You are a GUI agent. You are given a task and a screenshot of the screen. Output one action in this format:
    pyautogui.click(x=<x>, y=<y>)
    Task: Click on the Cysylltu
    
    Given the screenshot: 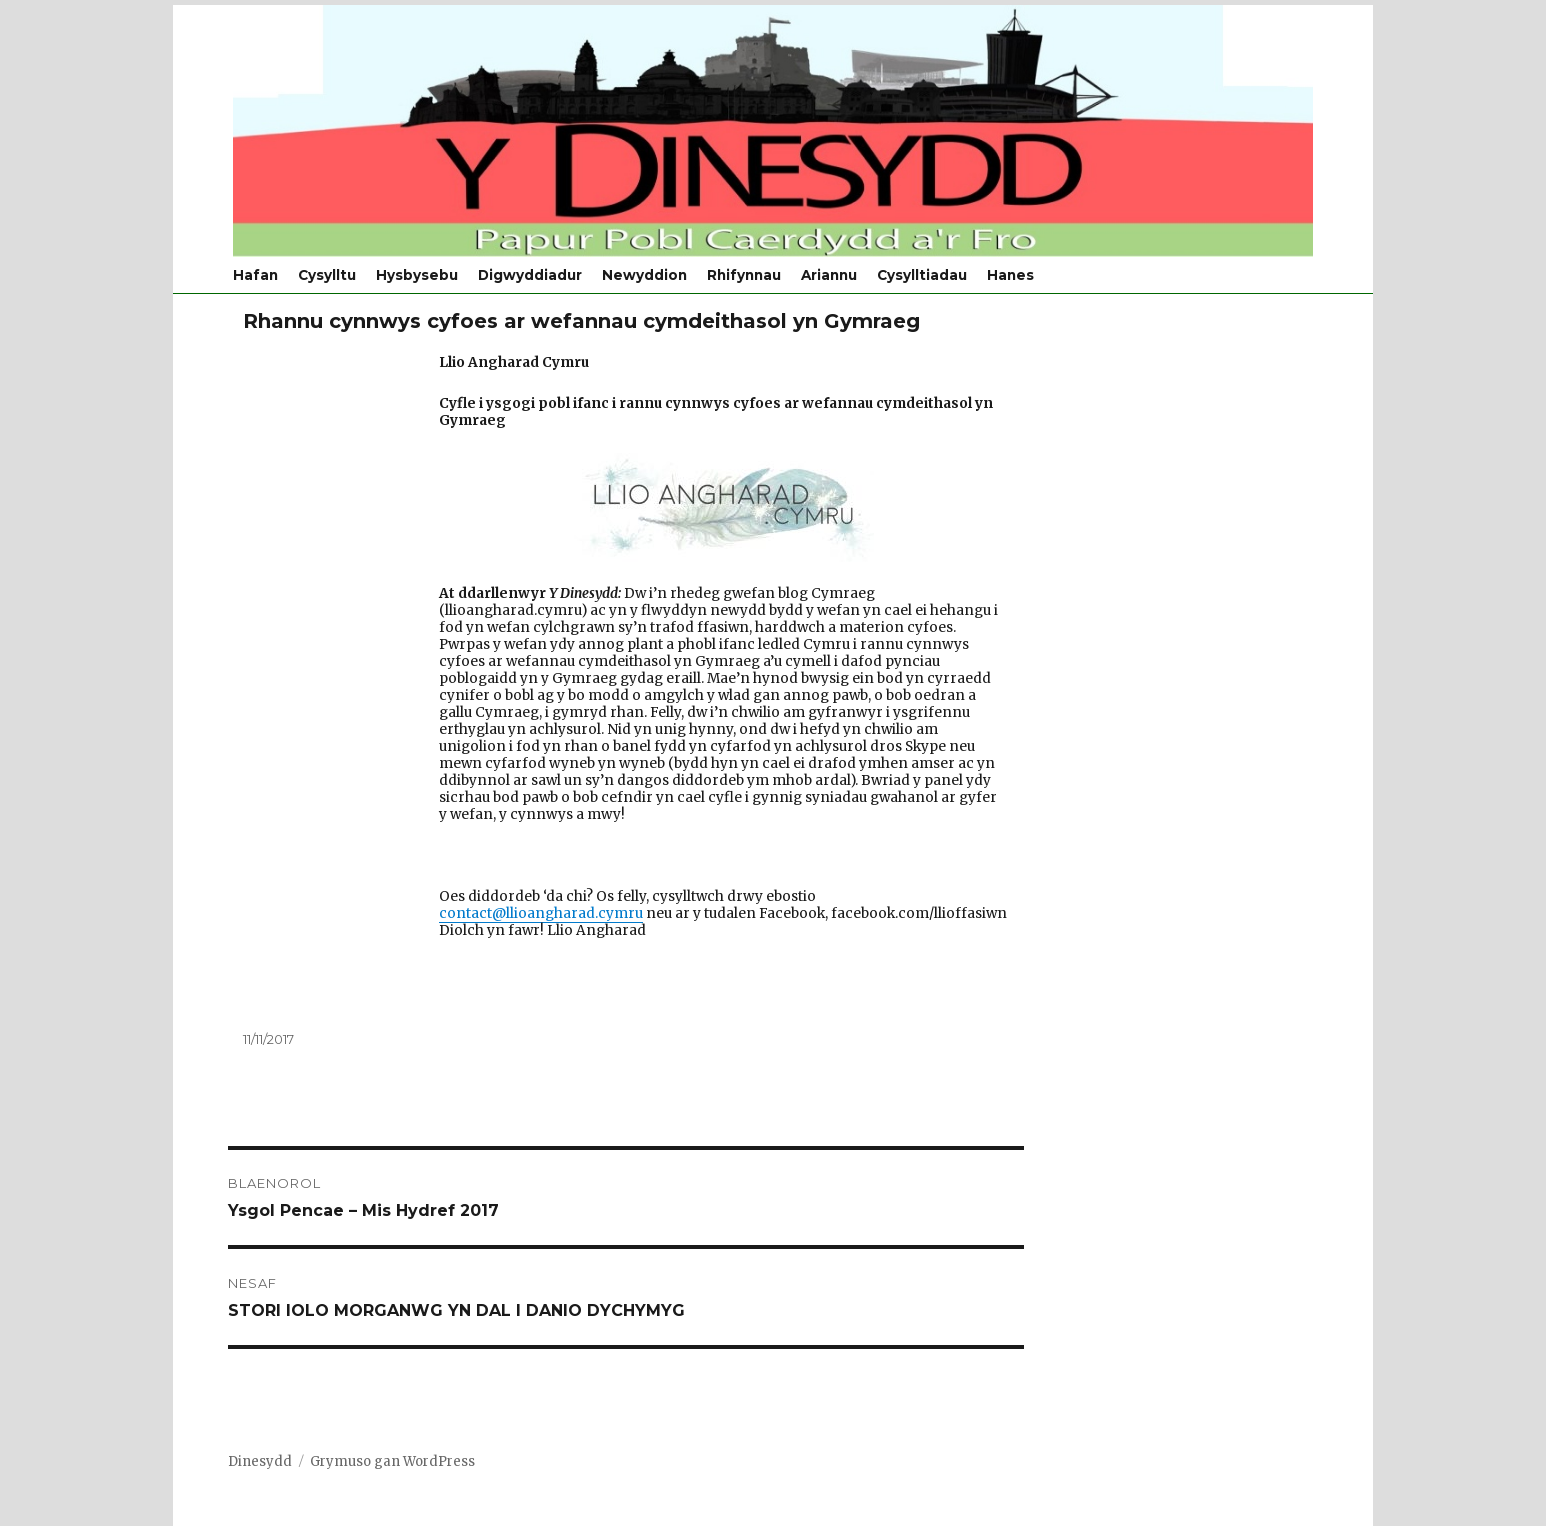 What is the action you would take?
    pyautogui.click(x=327, y=275)
    